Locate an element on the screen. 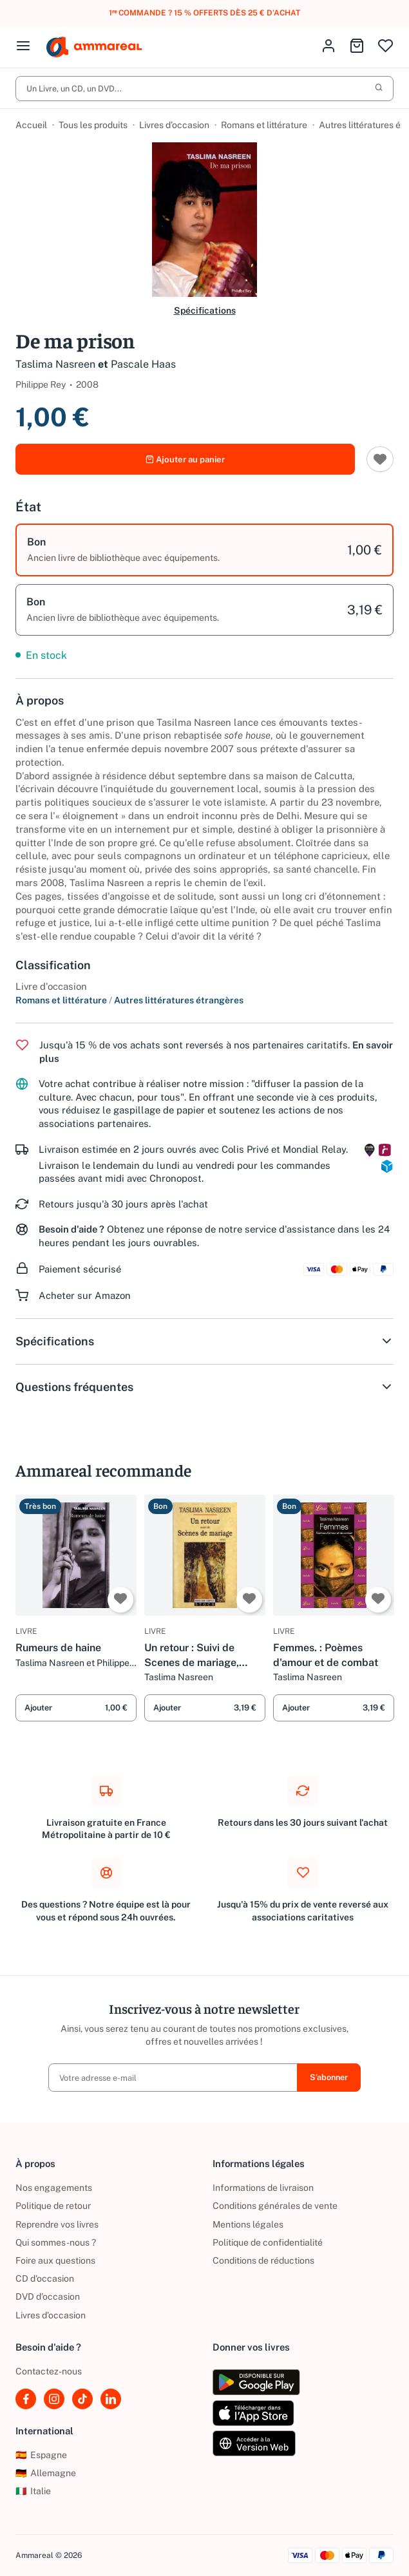 The width and height of the screenshot is (409, 2576). Contactez-nous is located at coordinates (48, 2372).